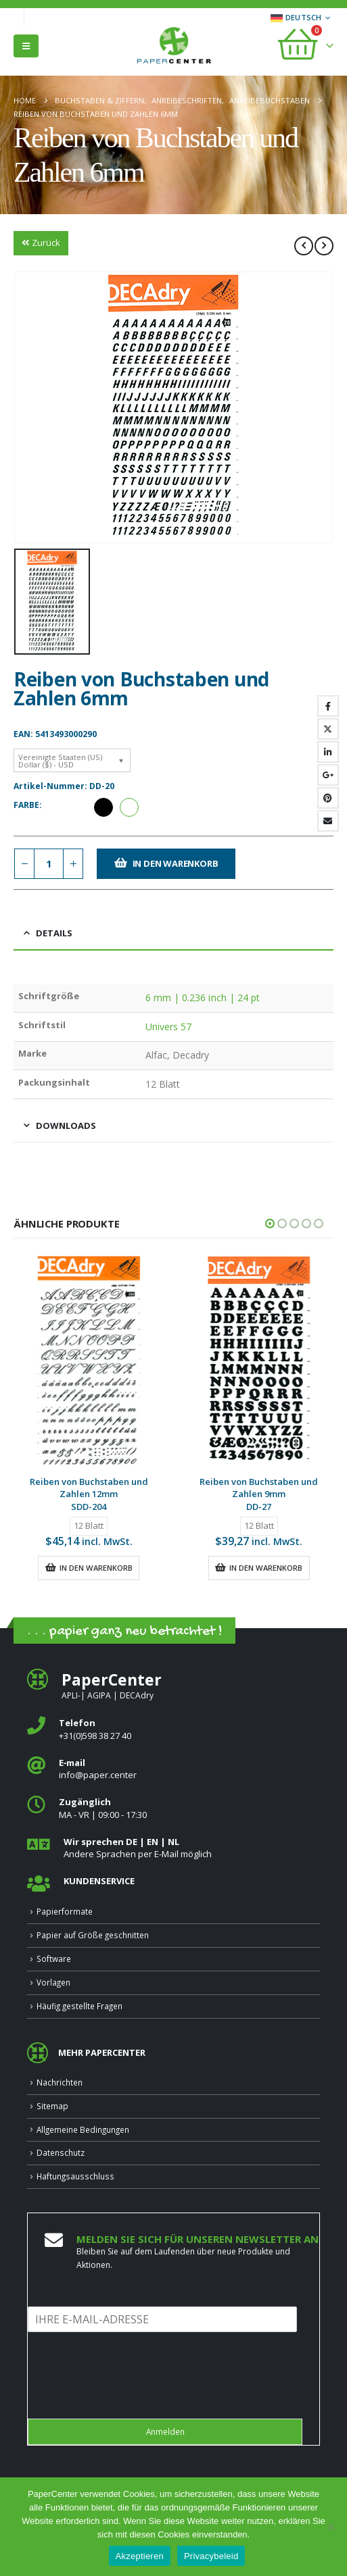 The image size is (347, 2576). I want to click on Nachrichten, so click(60, 2082).